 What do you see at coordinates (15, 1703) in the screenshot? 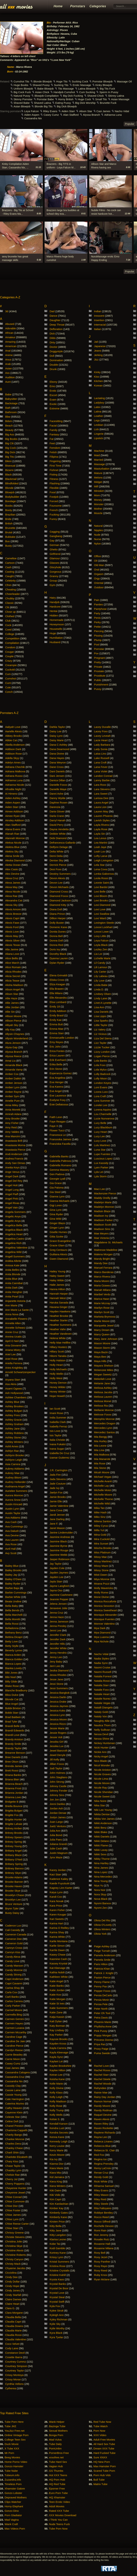
I see `Blue Angel` at bounding box center [15, 1703].